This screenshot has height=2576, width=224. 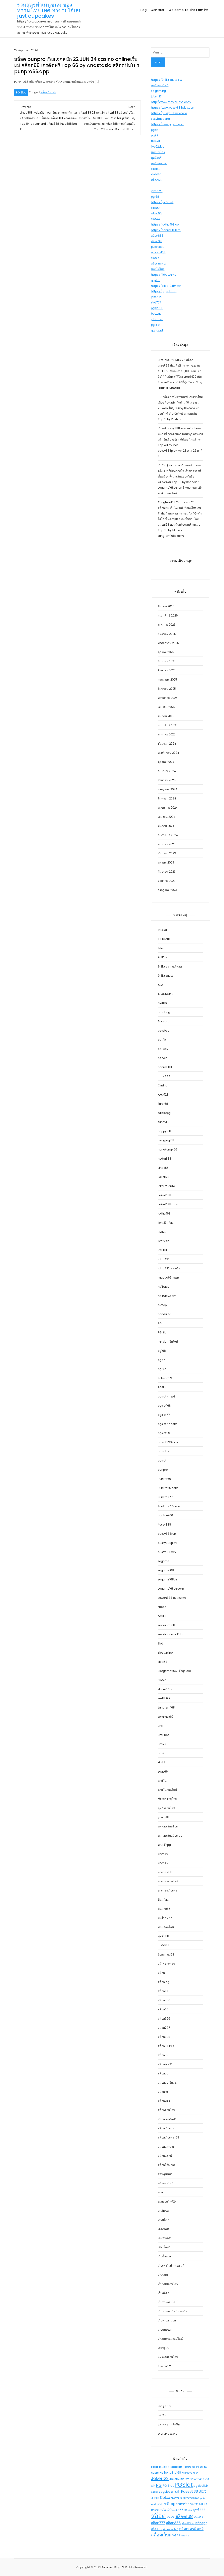 I want to click on alot666, so click(x=163, y=1003).